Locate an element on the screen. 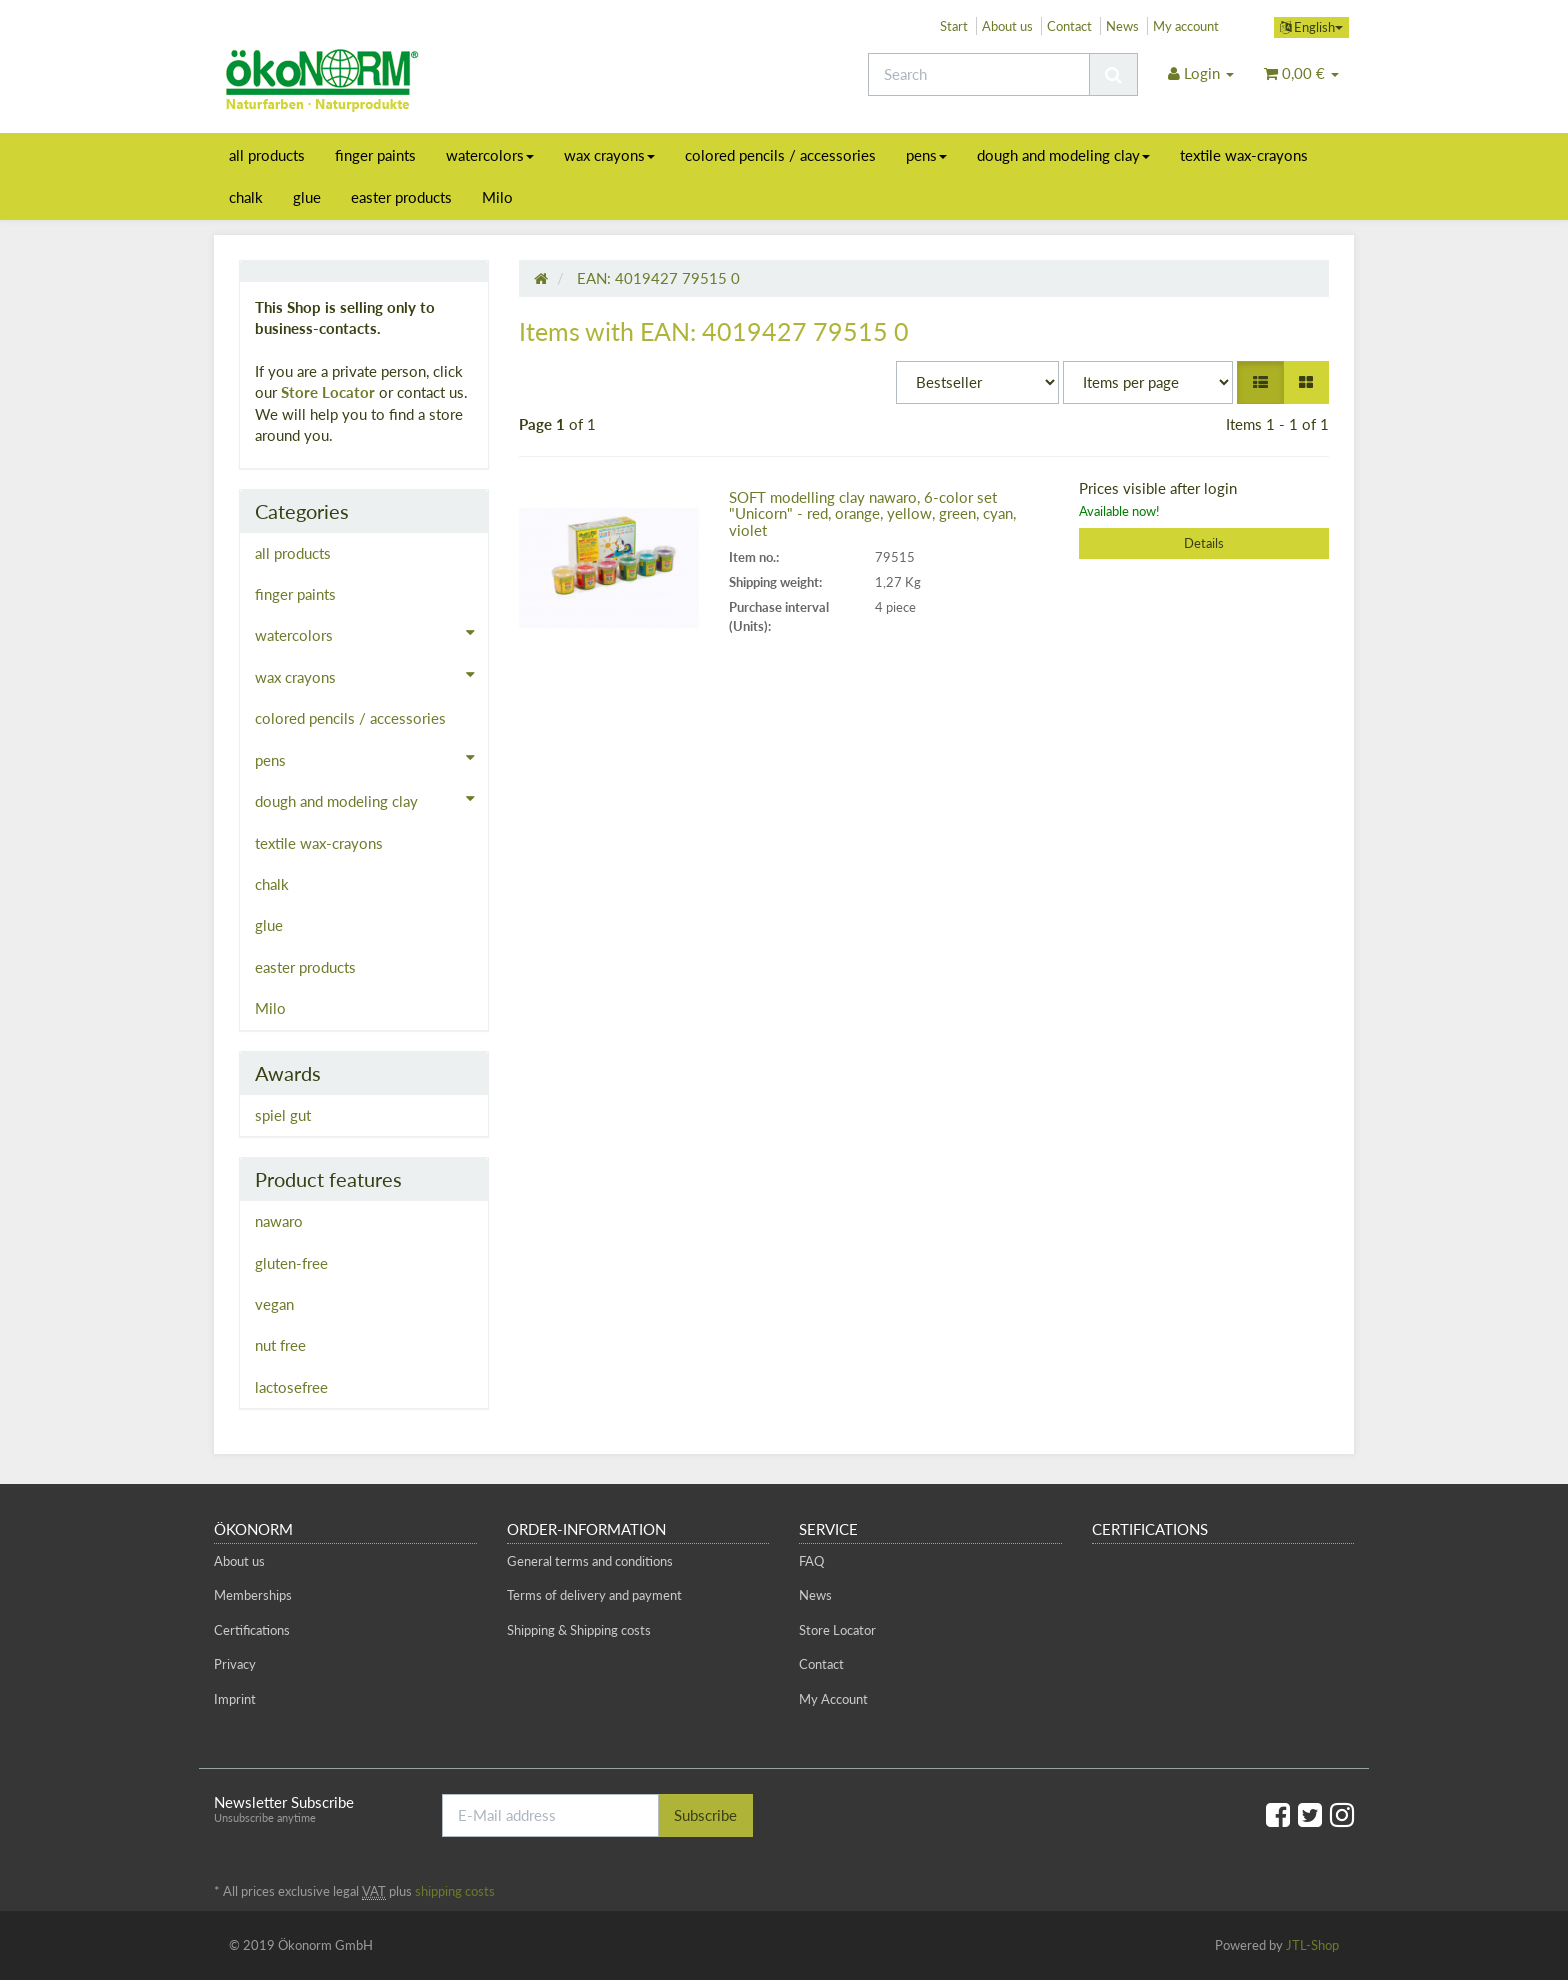 The width and height of the screenshot is (1568, 1980). About us is located at coordinates (1007, 26).